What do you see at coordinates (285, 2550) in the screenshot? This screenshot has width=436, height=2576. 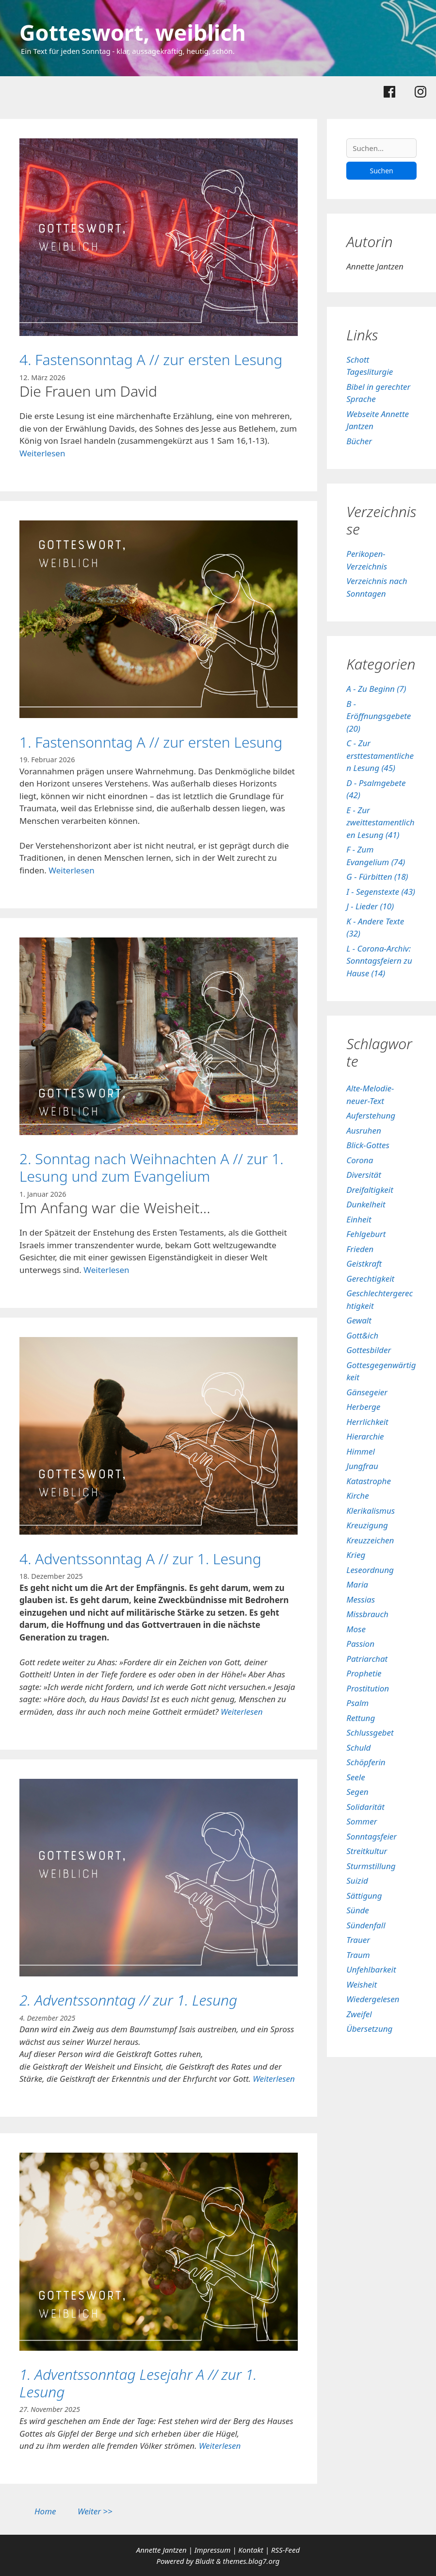 I see `RSS-Feed` at bounding box center [285, 2550].